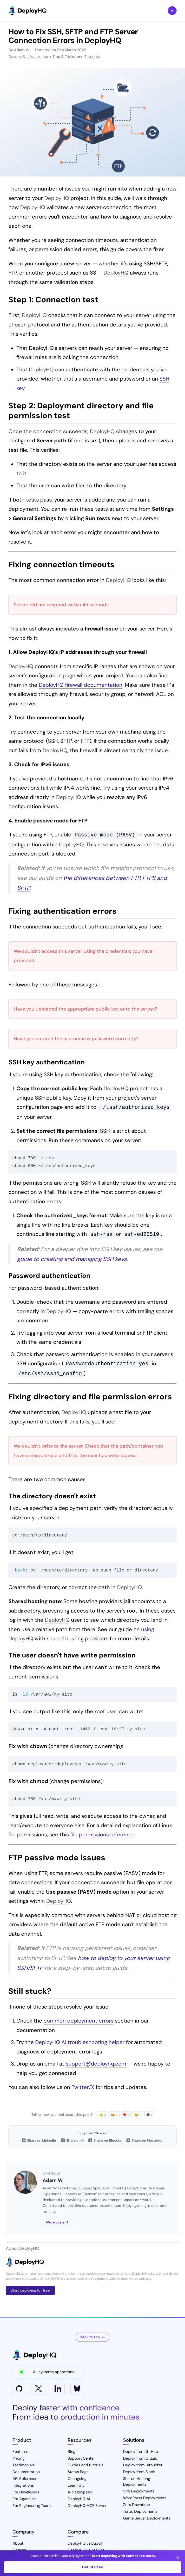  Describe the element at coordinates (86, 2550) in the screenshot. I see `DeployHQ vs Jenkins` at that location.